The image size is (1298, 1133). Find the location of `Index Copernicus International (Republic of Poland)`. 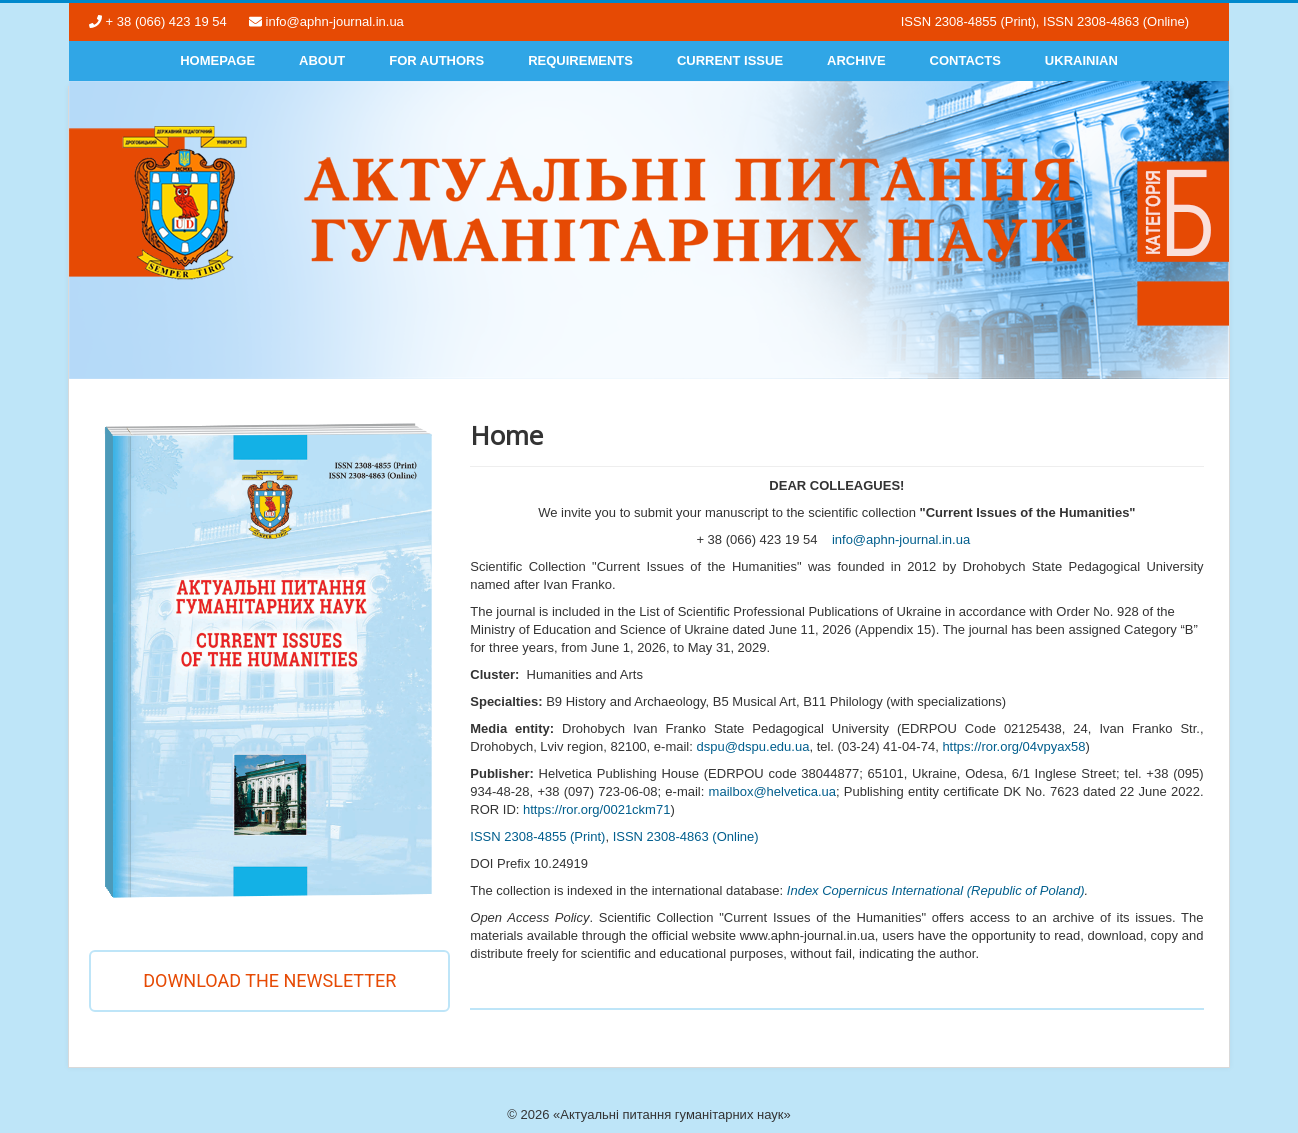

Index Copernicus International (Republic of Poland) is located at coordinates (936, 890).